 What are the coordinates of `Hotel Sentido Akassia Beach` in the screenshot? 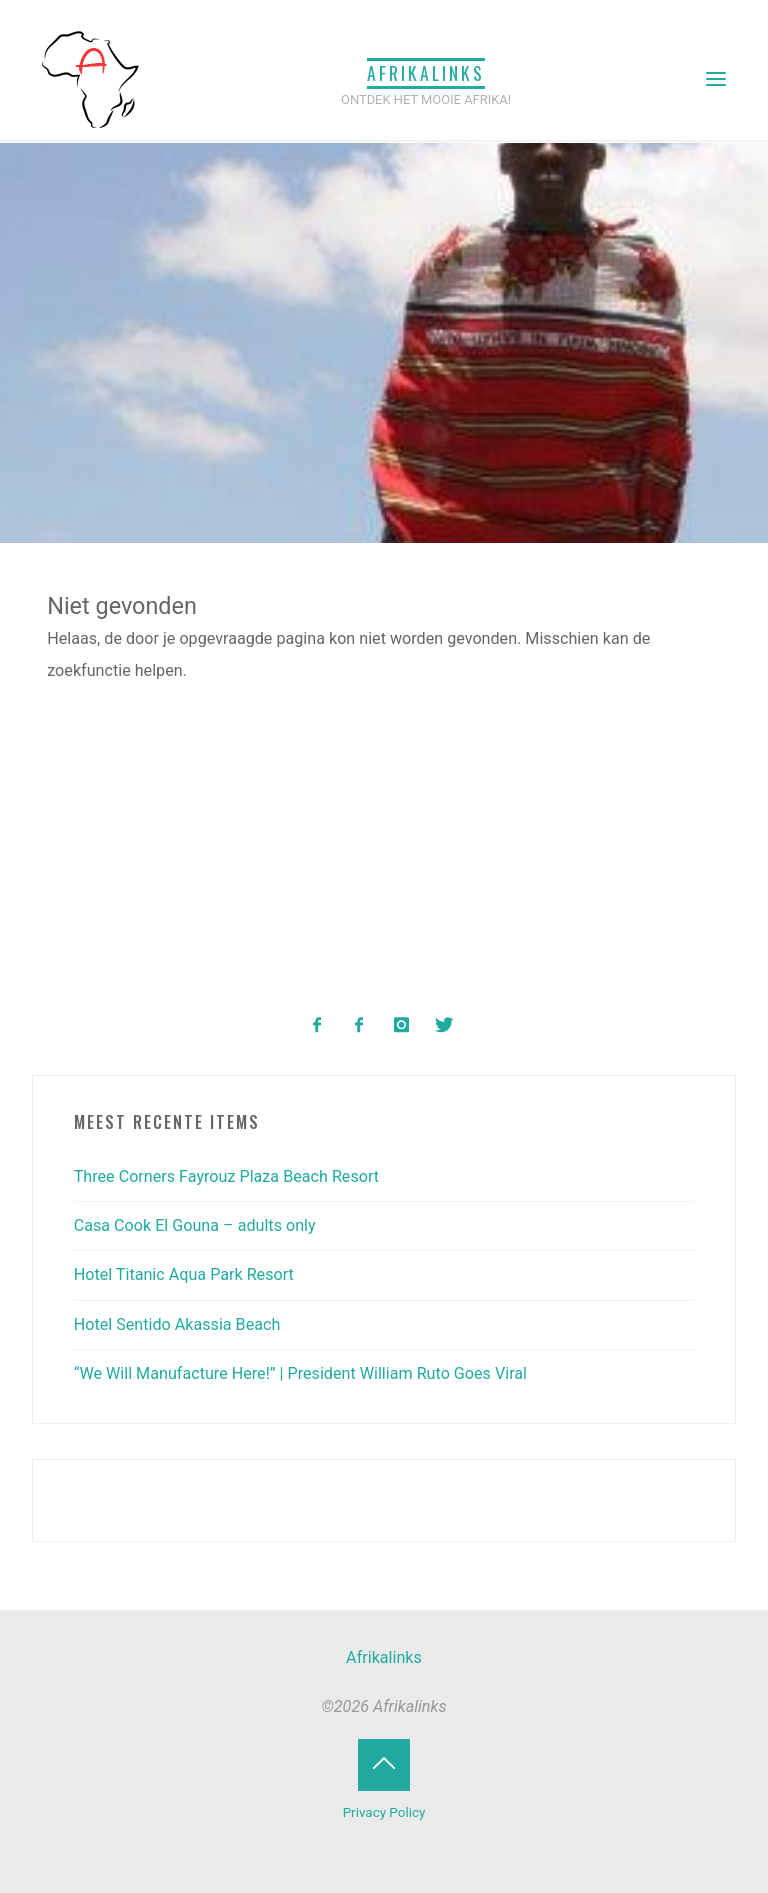 It's located at (177, 1324).